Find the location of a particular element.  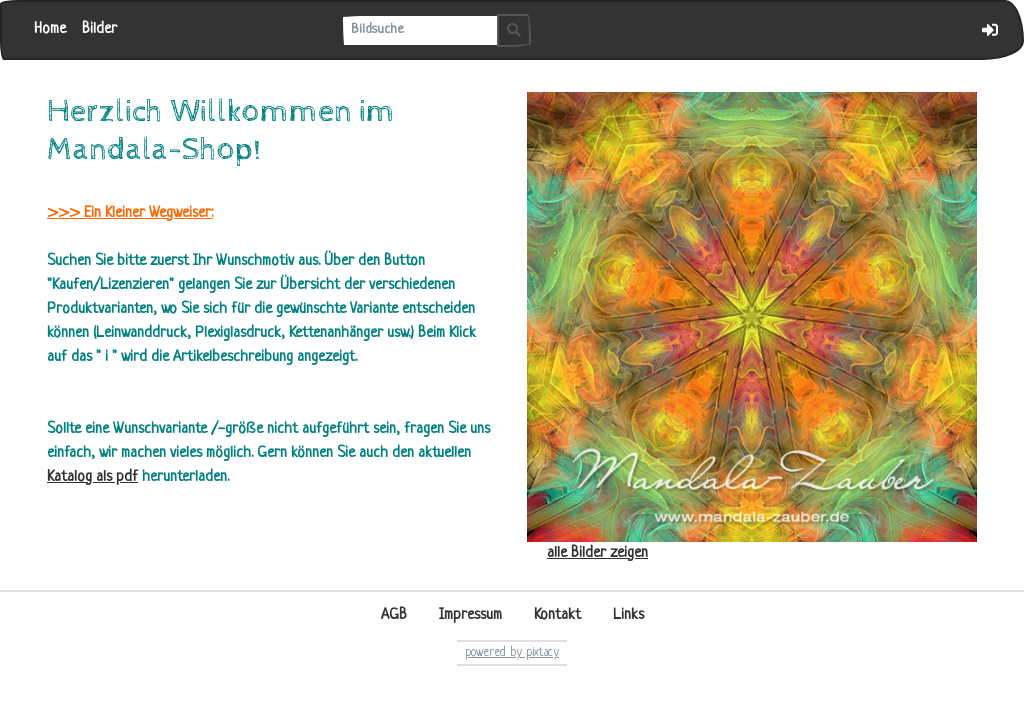

Links is located at coordinates (628, 615).